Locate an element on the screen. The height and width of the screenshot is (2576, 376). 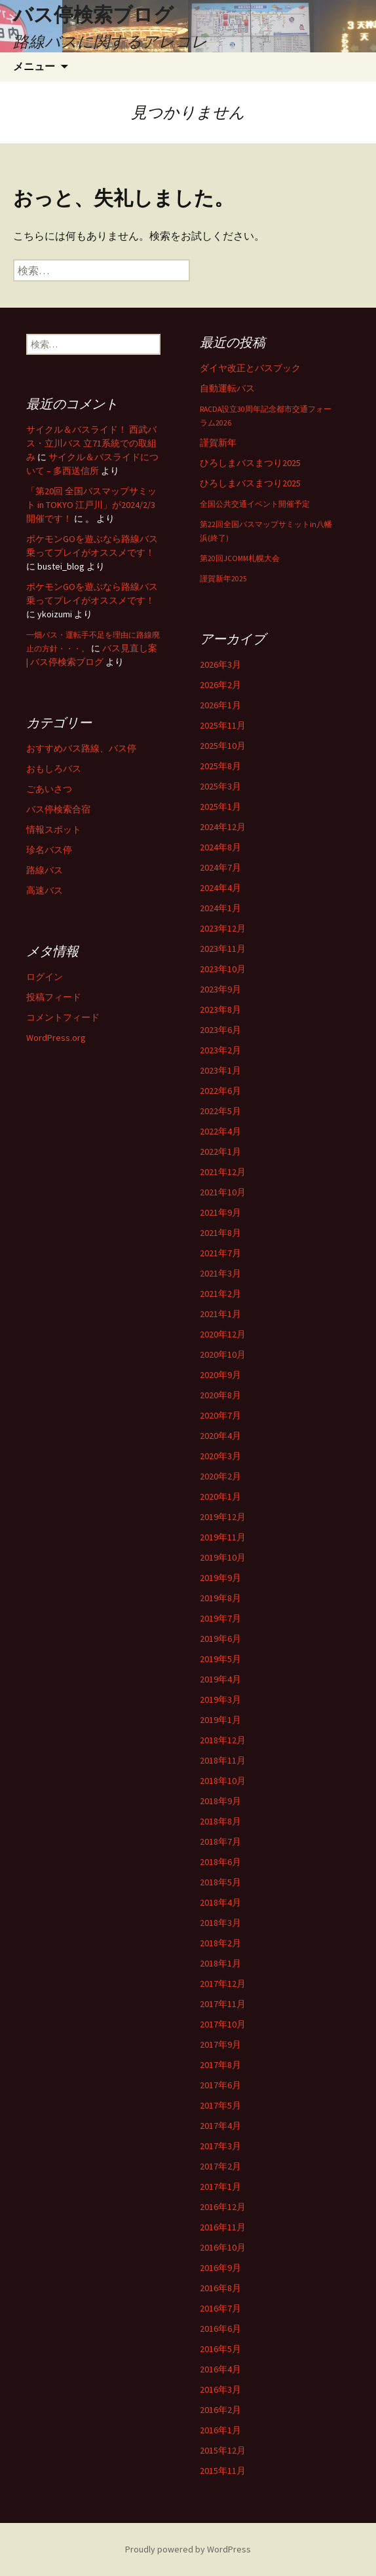
2019年8月 is located at coordinates (220, 1598).